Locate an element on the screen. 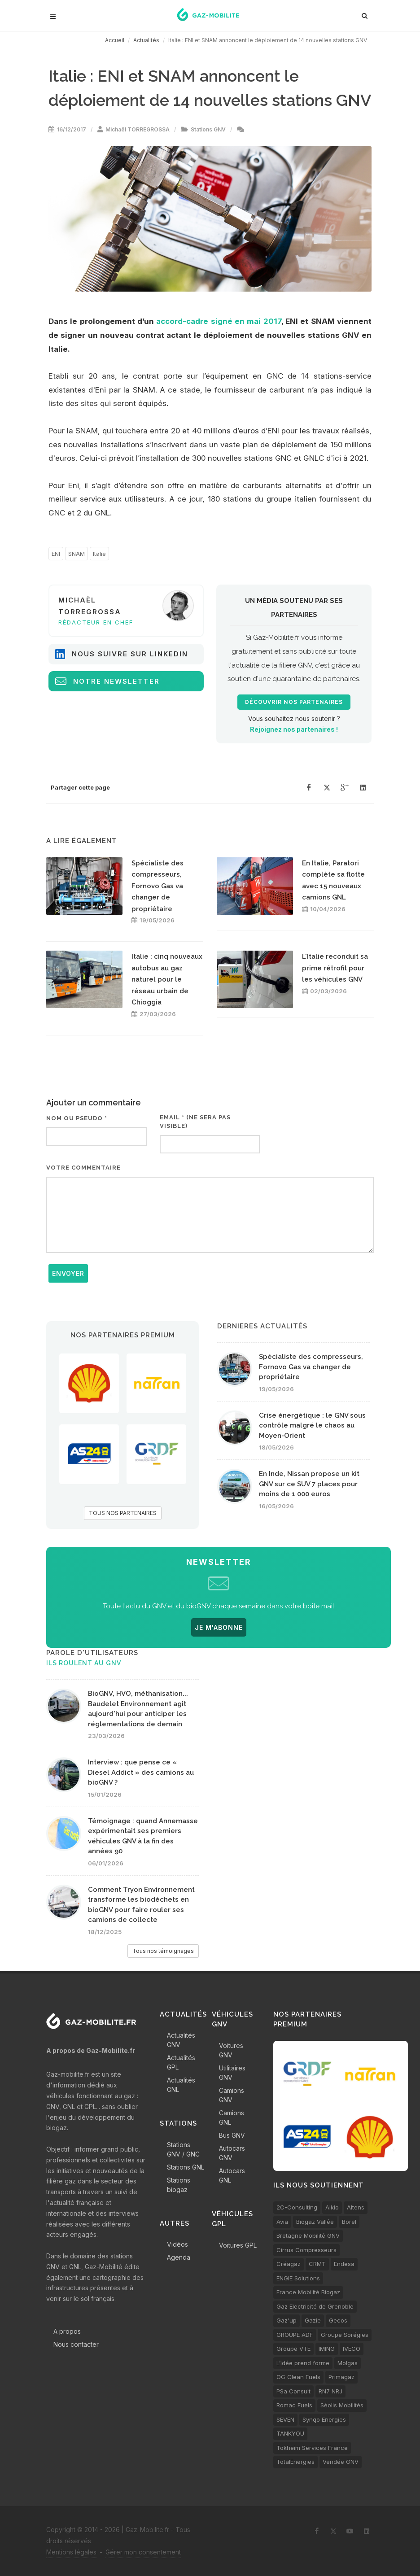 This screenshot has height=2576, width=420. Gaz'up is located at coordinates (286, 2320).